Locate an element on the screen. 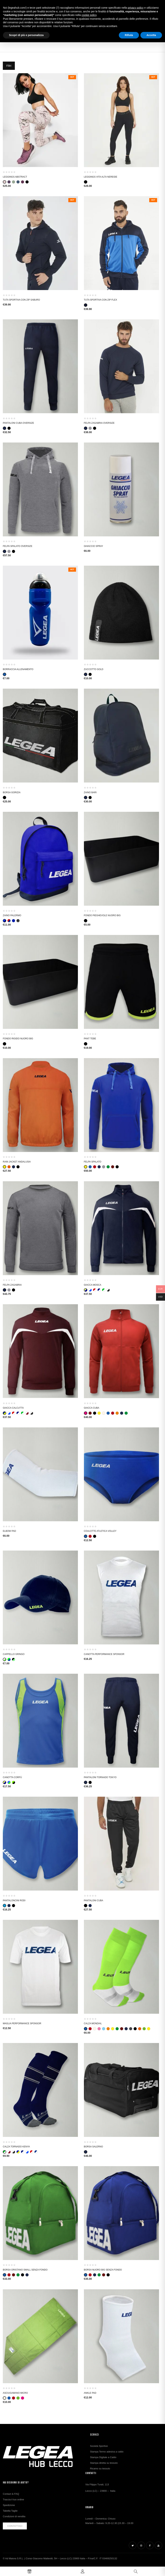 The width and height of the screenshot is (165, 2576). COULOTTE ATLETICA VOLLEY is located at coordinates (100, 1531).